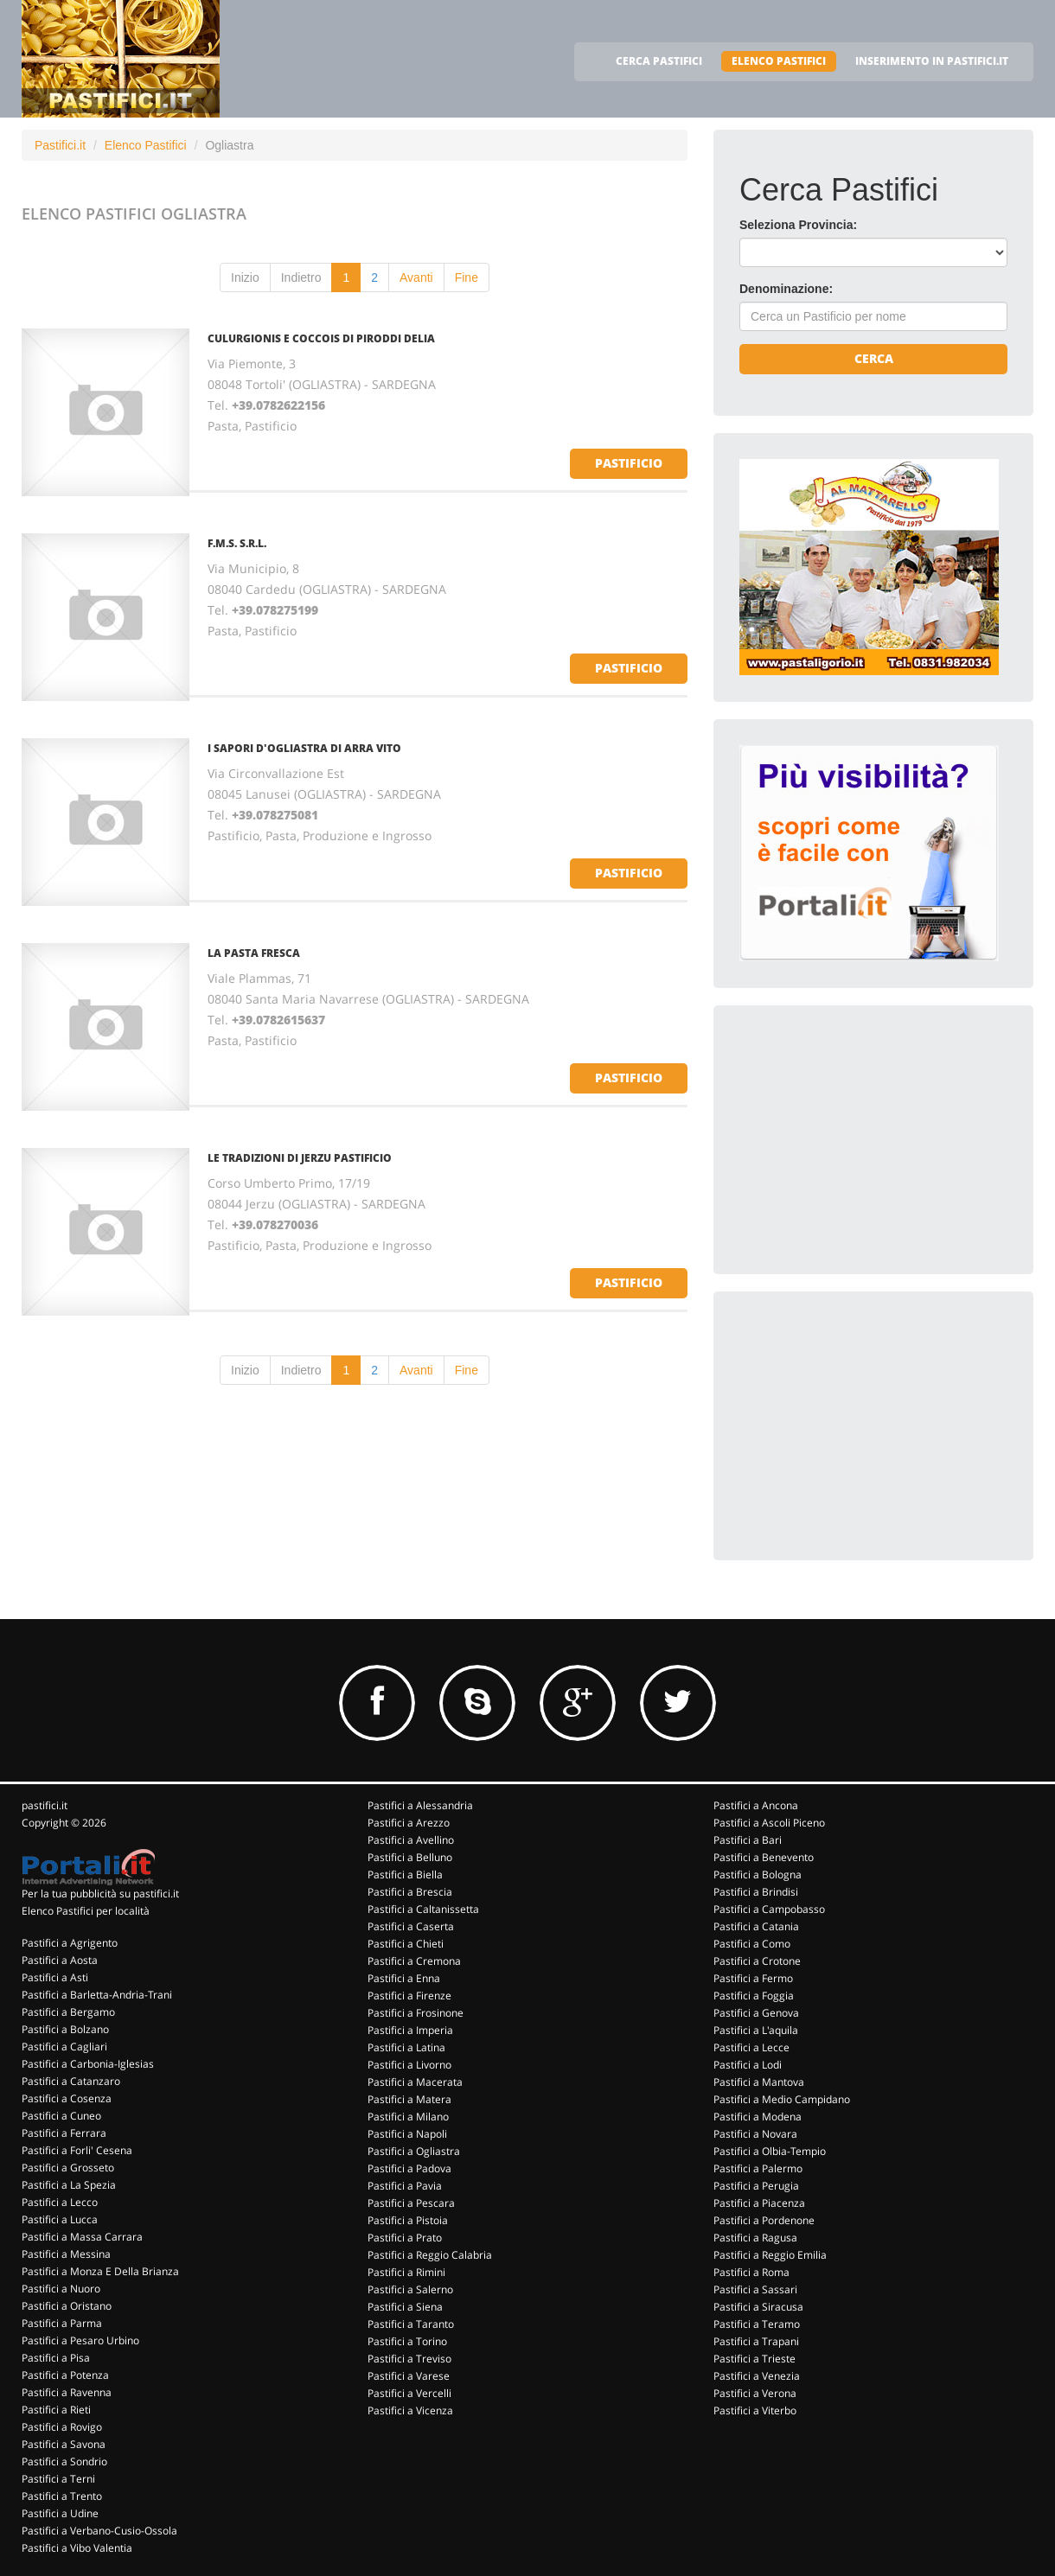 The image size is (1055, 2576). What do you see at coordinates (757, 1874) in the screenshot?
I see `Pastifici a Bologna` at bounding box center [757, 1874].